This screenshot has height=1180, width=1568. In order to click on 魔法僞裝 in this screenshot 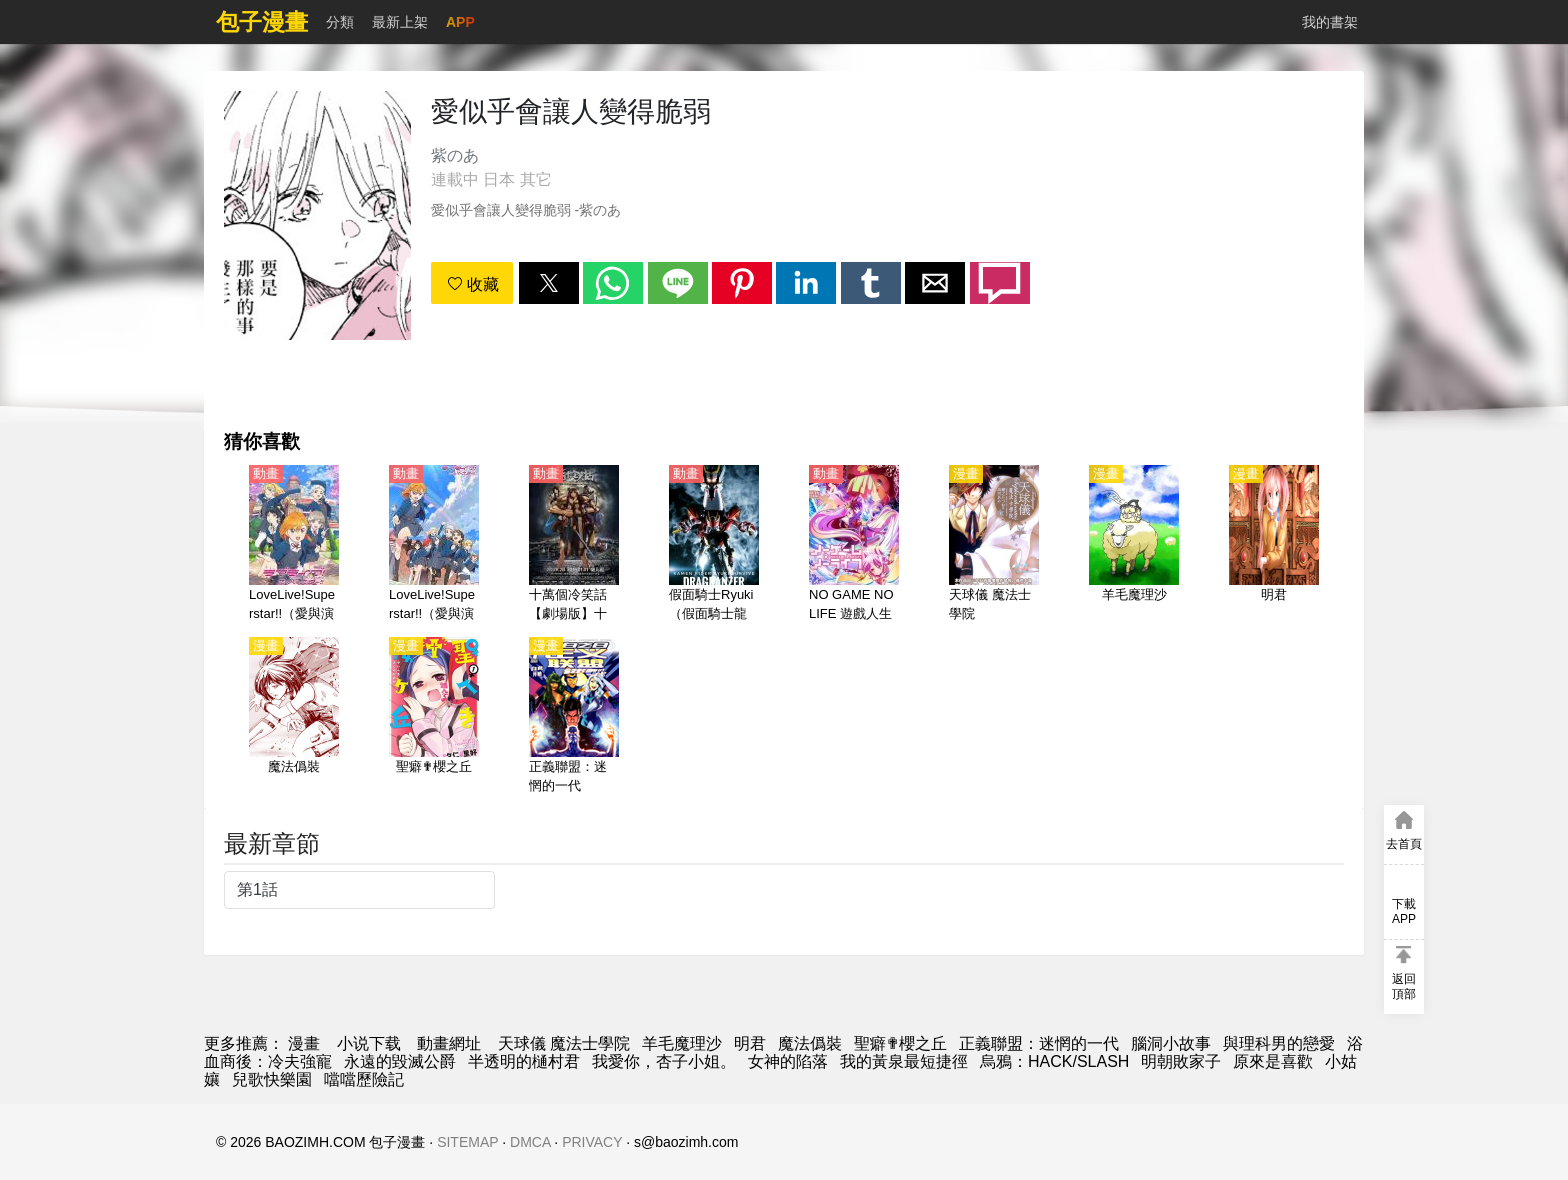, I will do `click(810, 1043)`.